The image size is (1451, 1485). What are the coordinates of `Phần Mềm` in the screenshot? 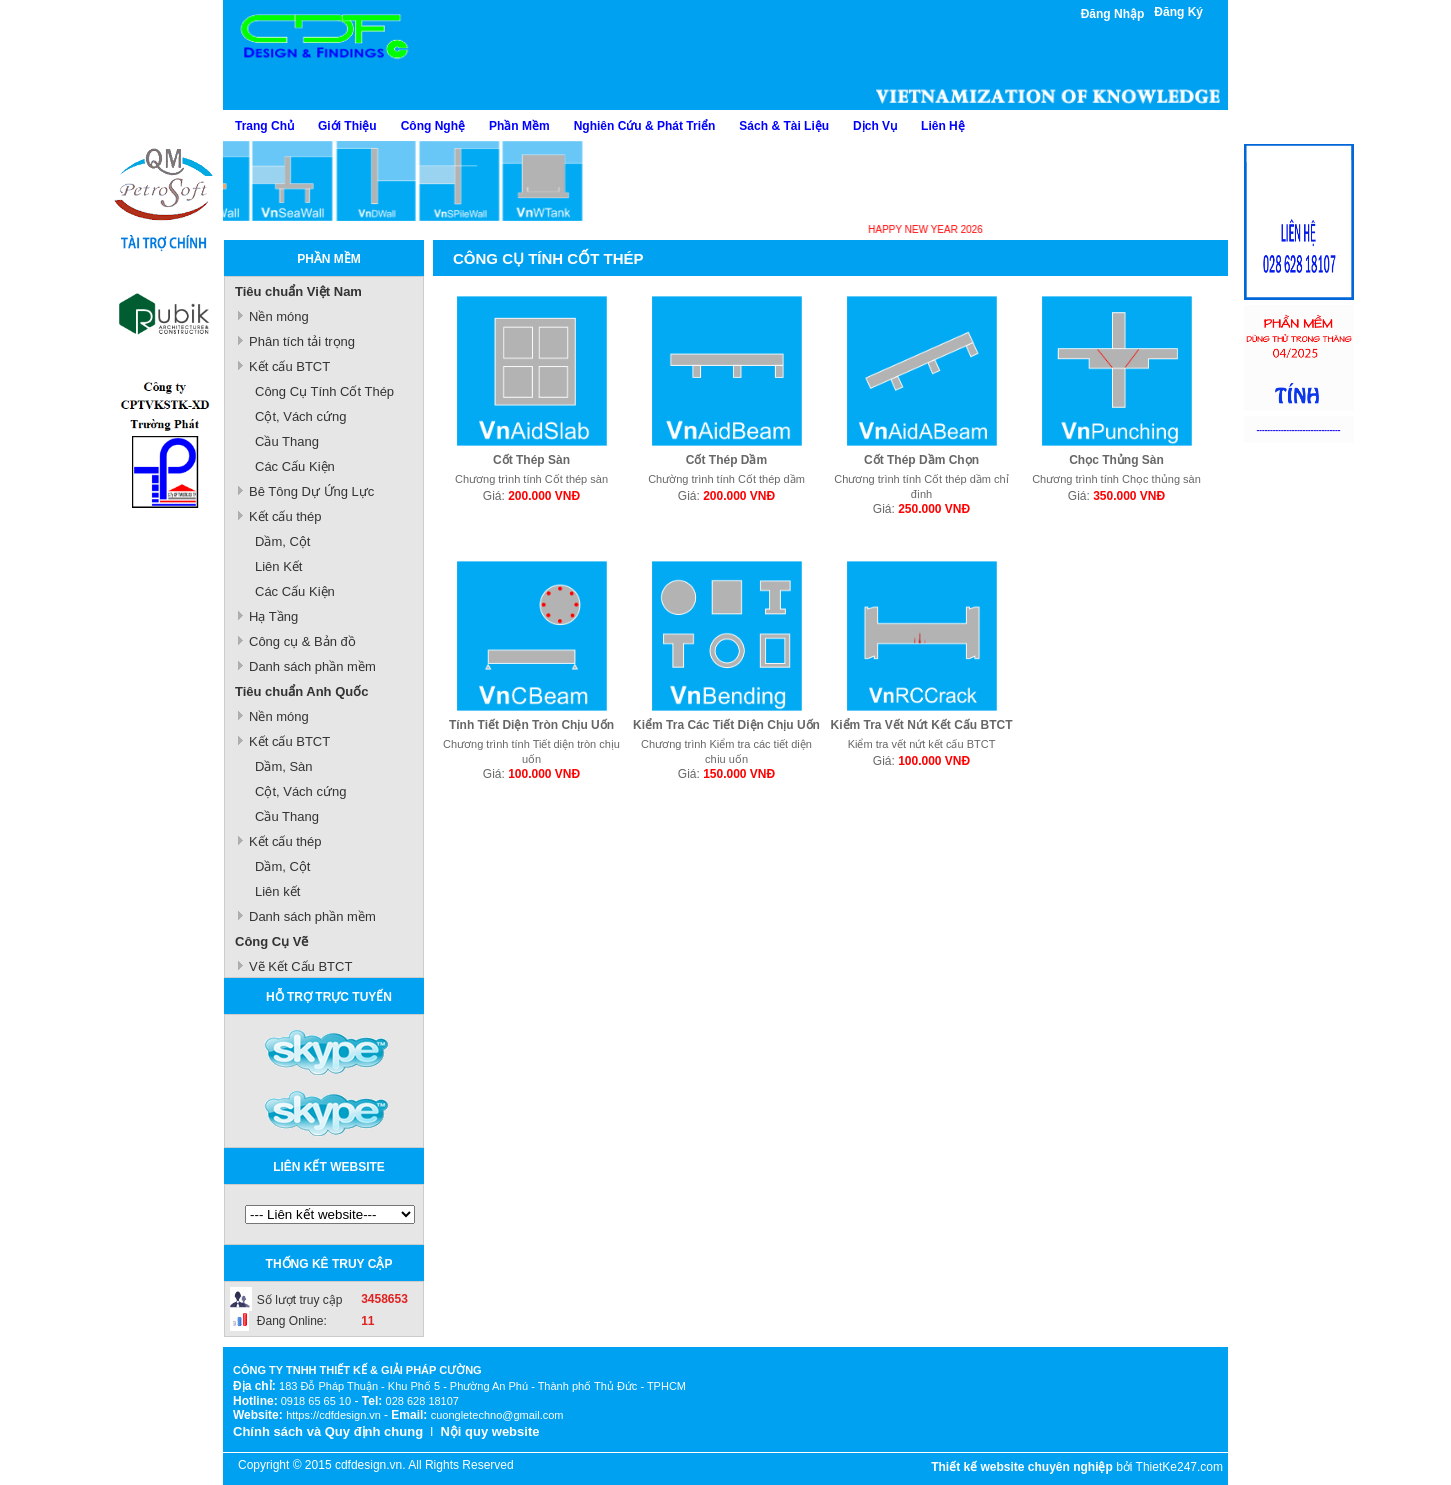 It's located at (519, 126).